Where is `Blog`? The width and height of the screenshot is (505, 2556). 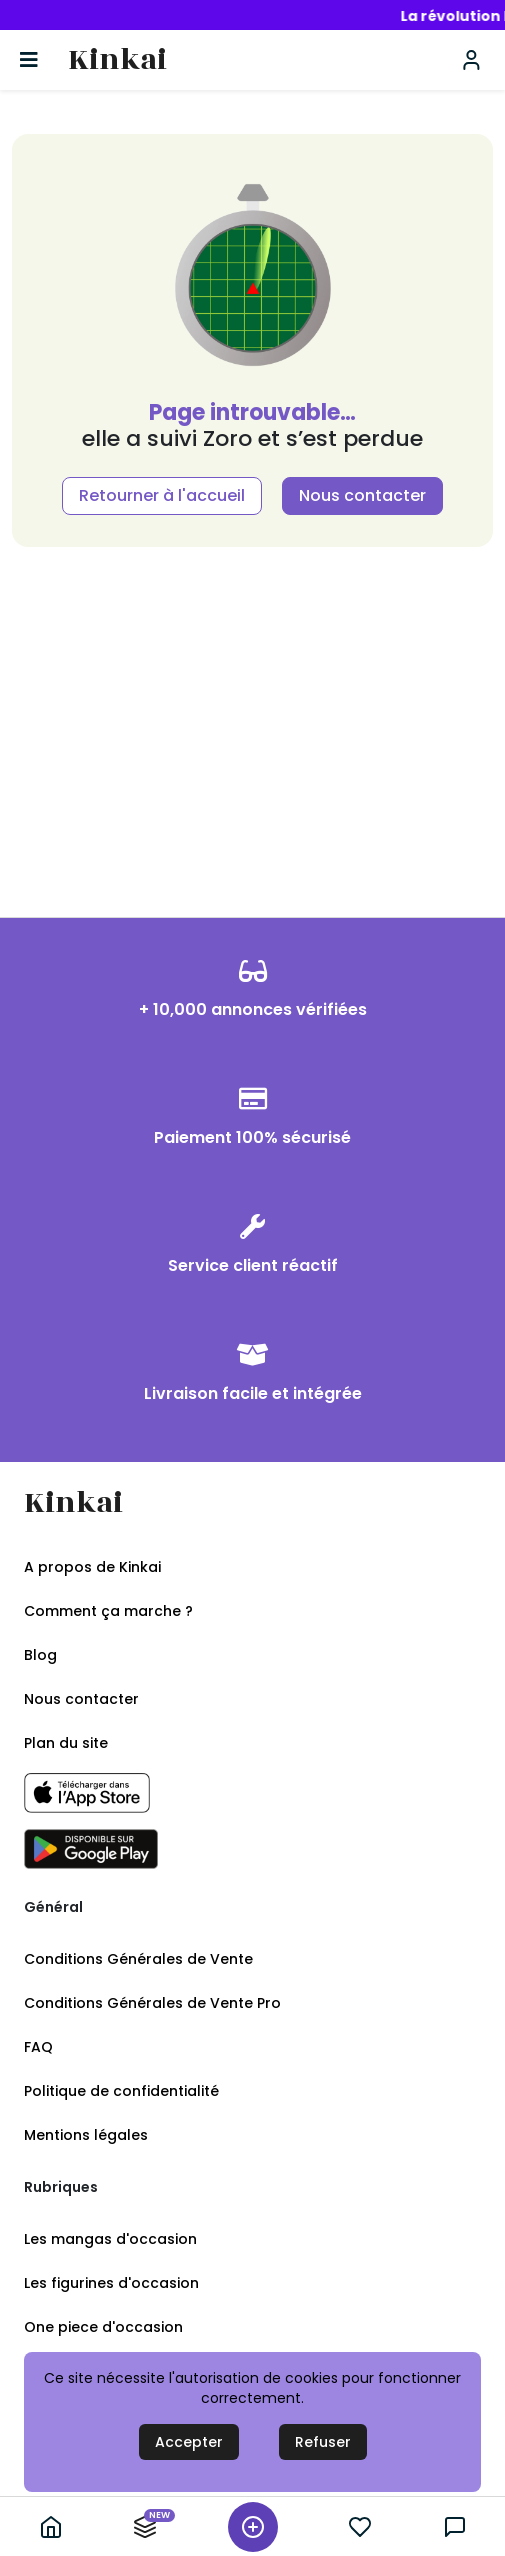 Blog is located at coordinates (40, 1655).